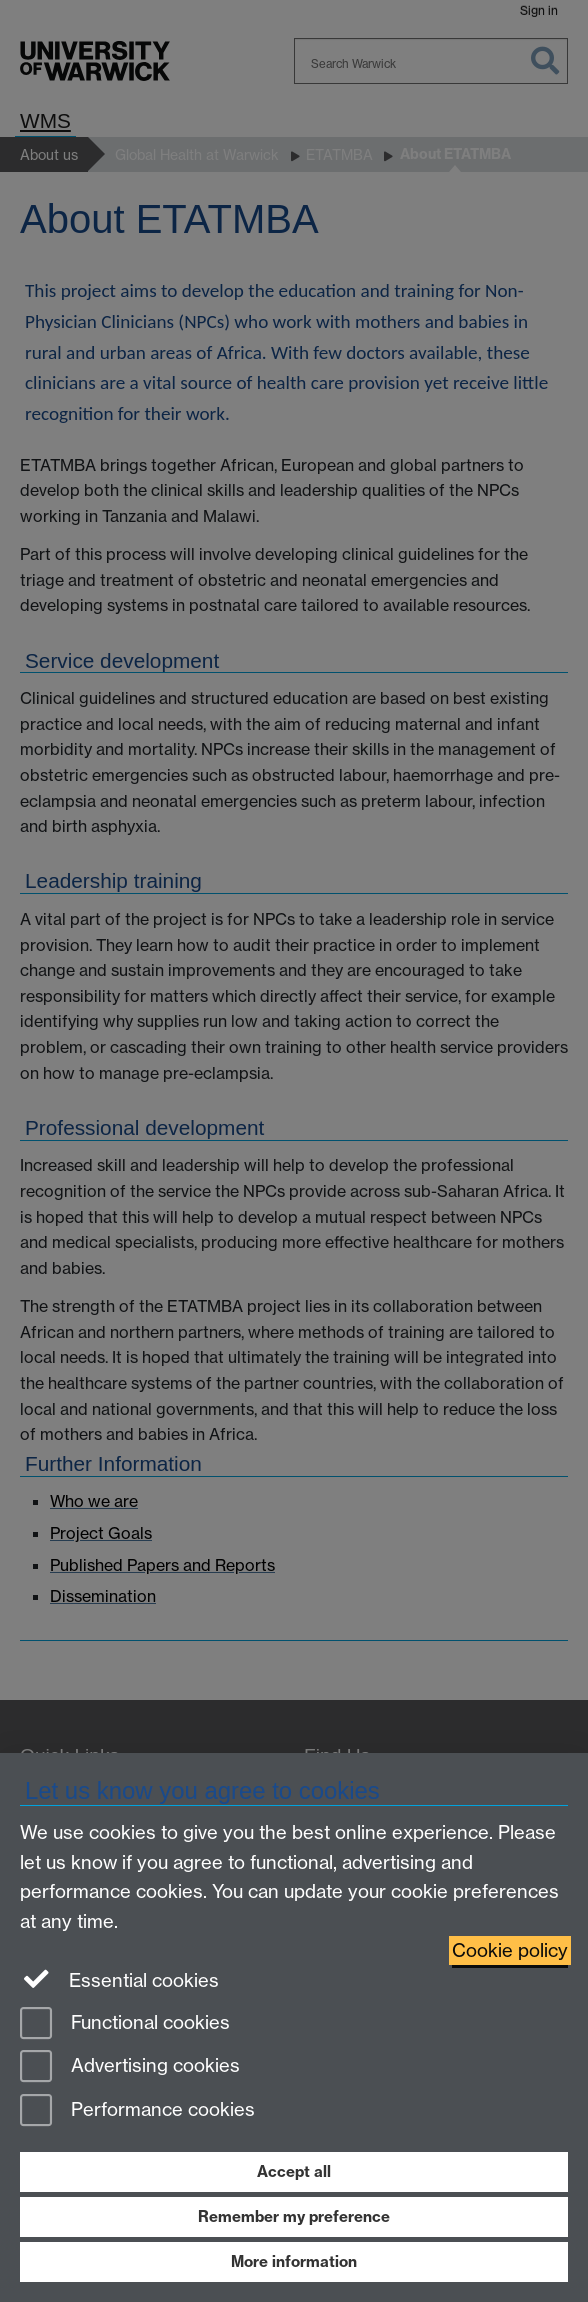  What do you see at coordinates (119, 1979) in the screenshot?
I see `Essential cookies` at bounding box center [119, 1979].